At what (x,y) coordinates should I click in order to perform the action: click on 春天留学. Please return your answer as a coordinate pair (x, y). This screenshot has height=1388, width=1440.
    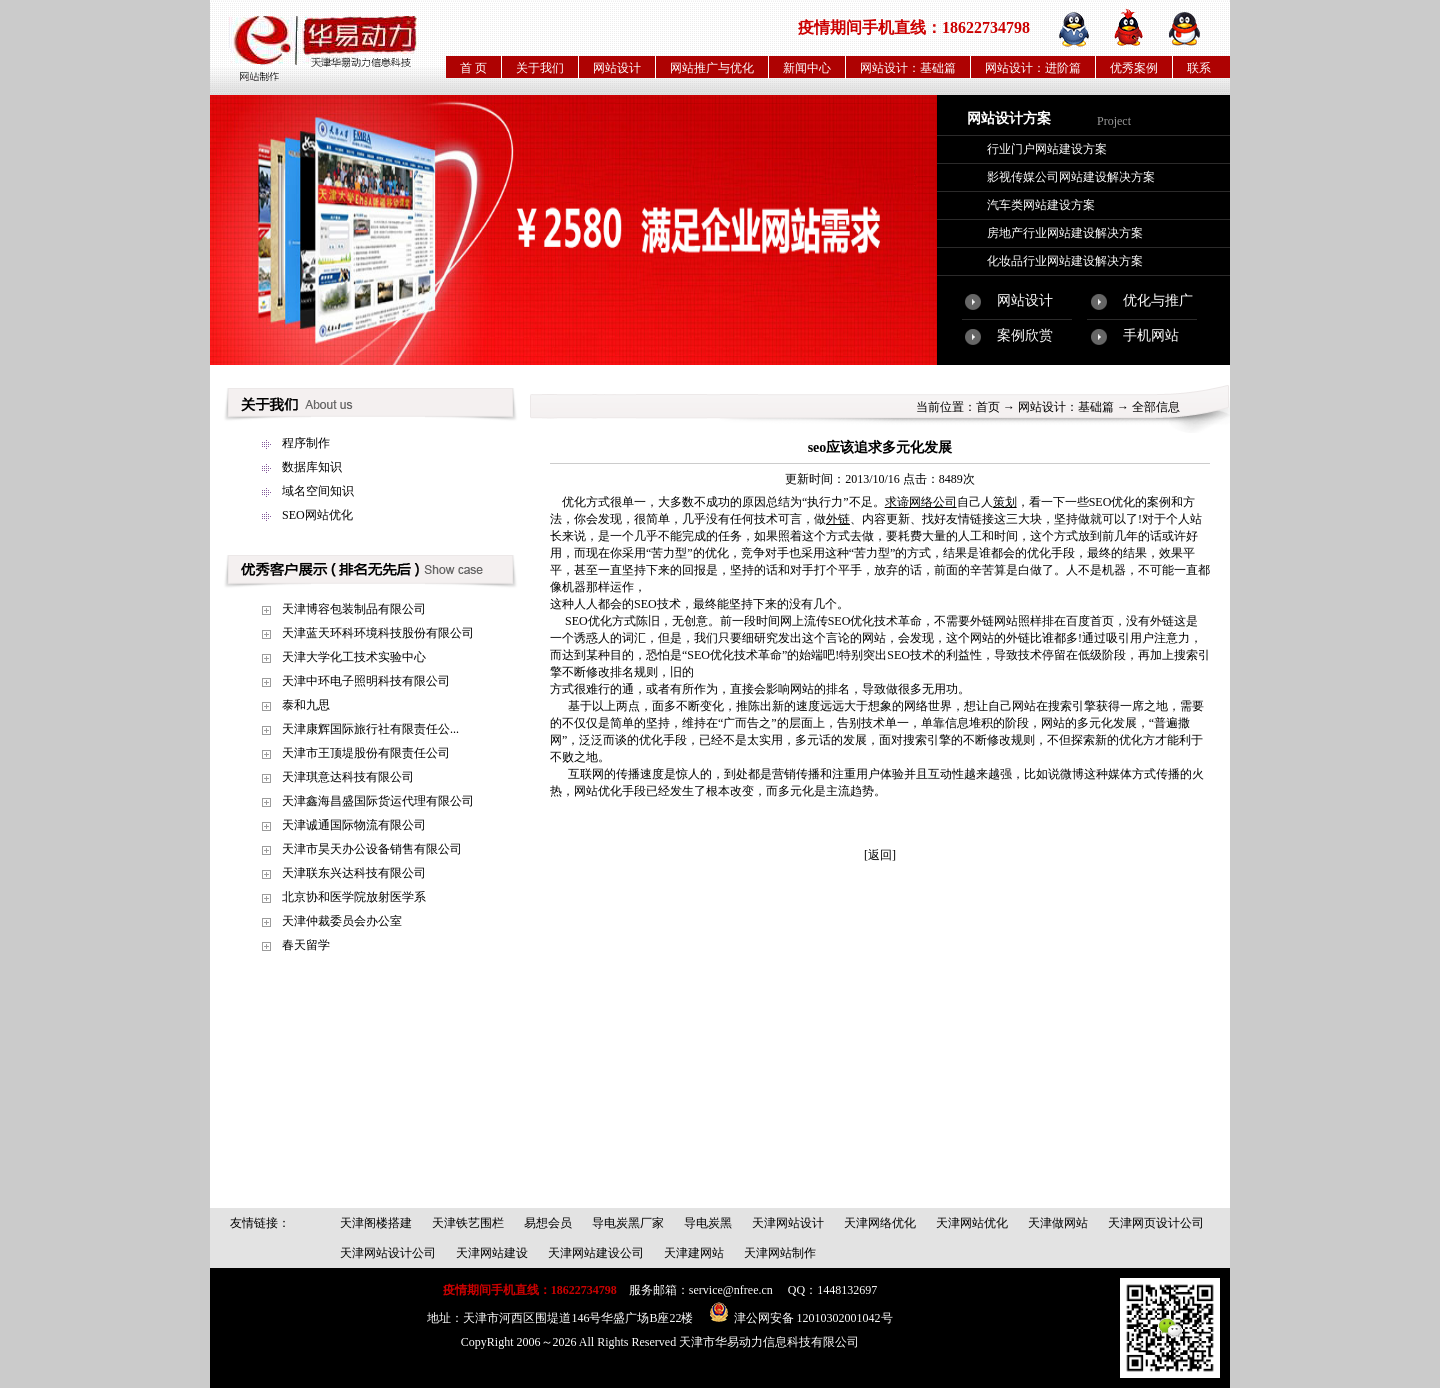
    Looking at the image, I should click on (306, 945).